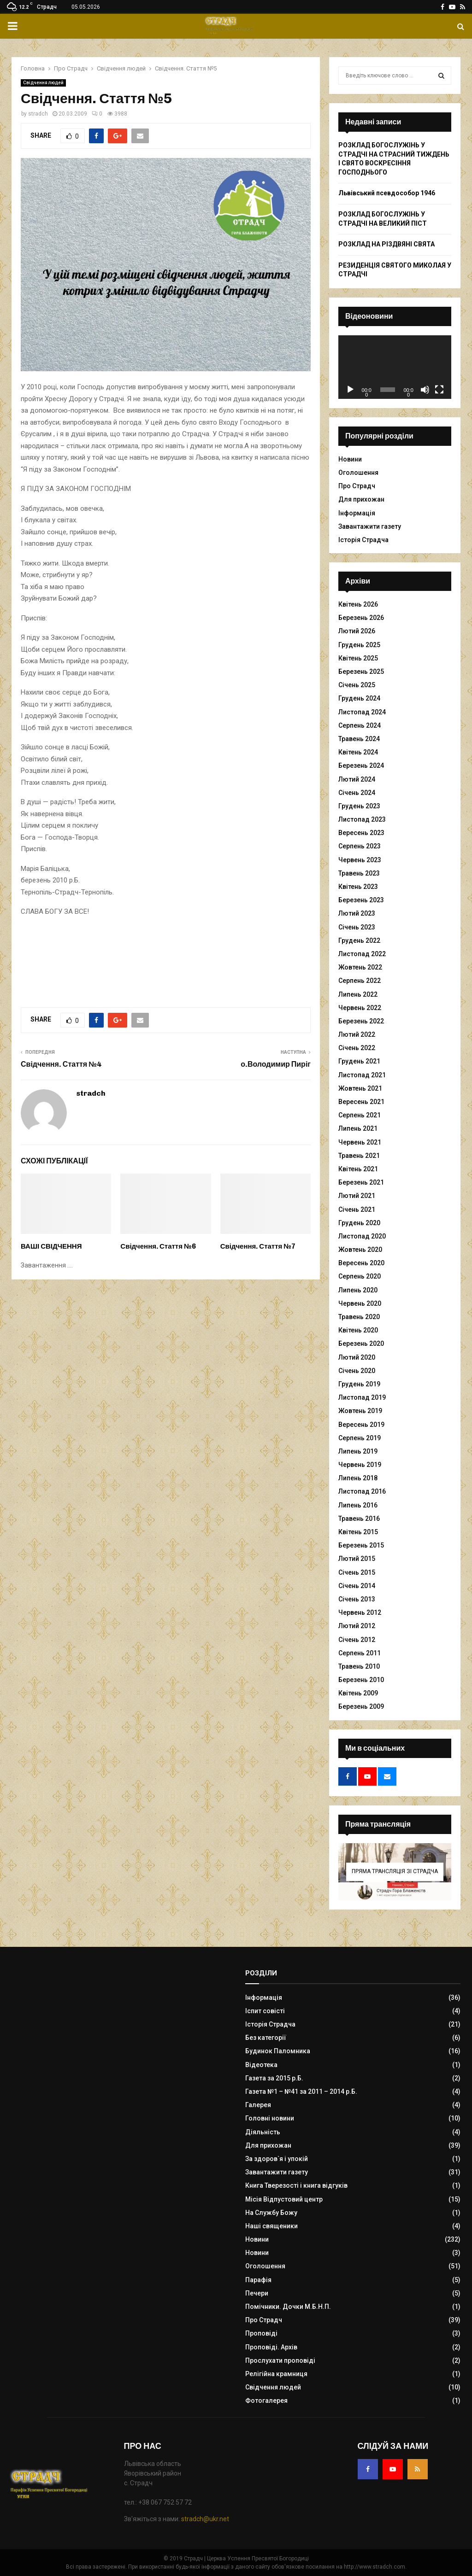 The height and width of the screenshot is (2576, 472). Describe the element at coordinates (361, 499) in the screenshot. I see `Для прихожан` at that location.